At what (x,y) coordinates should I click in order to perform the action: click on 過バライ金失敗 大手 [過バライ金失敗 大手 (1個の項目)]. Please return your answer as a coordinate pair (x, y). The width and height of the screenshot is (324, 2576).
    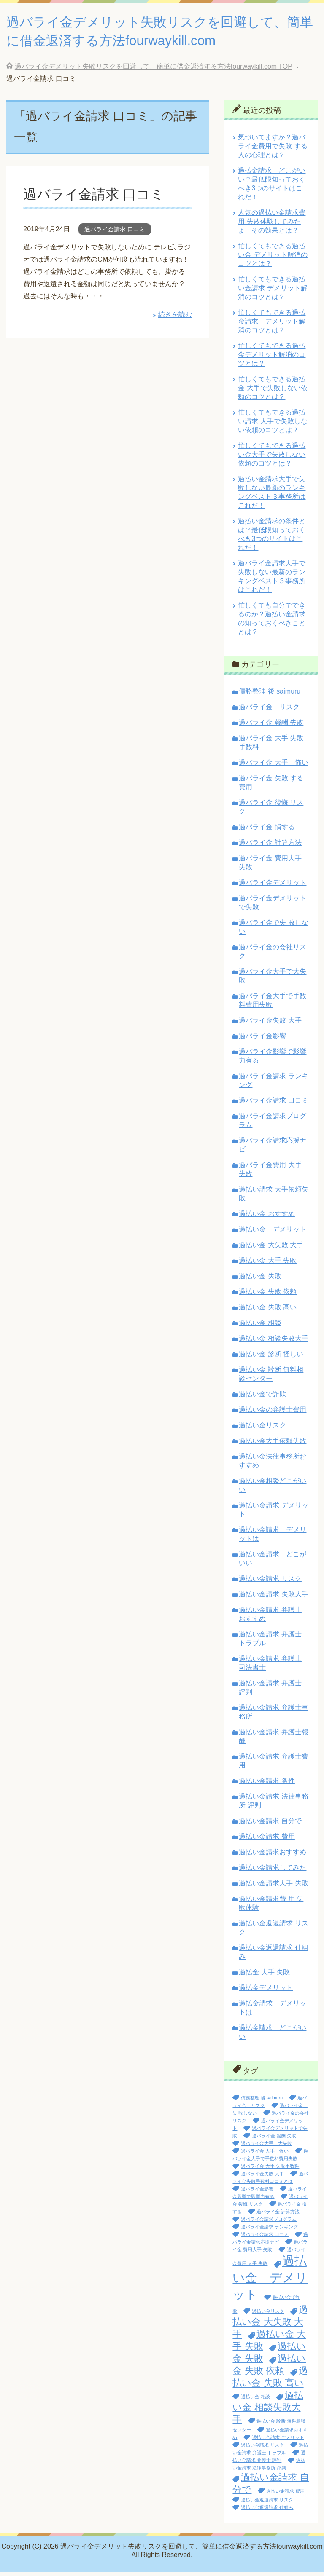
    Looking at the image, I should click on (262, 2177).